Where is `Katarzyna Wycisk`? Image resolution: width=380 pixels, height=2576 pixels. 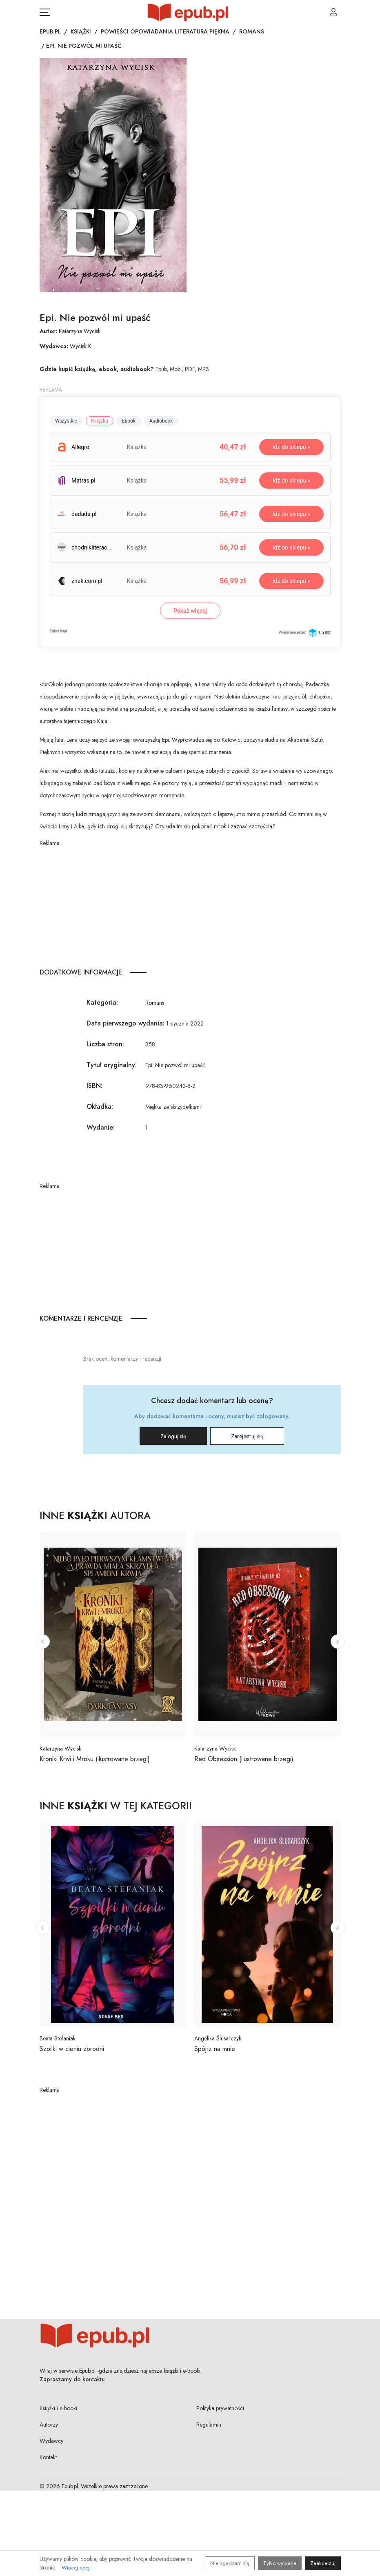 Katarzyna Wycisk is located at coordinates (79, 331).